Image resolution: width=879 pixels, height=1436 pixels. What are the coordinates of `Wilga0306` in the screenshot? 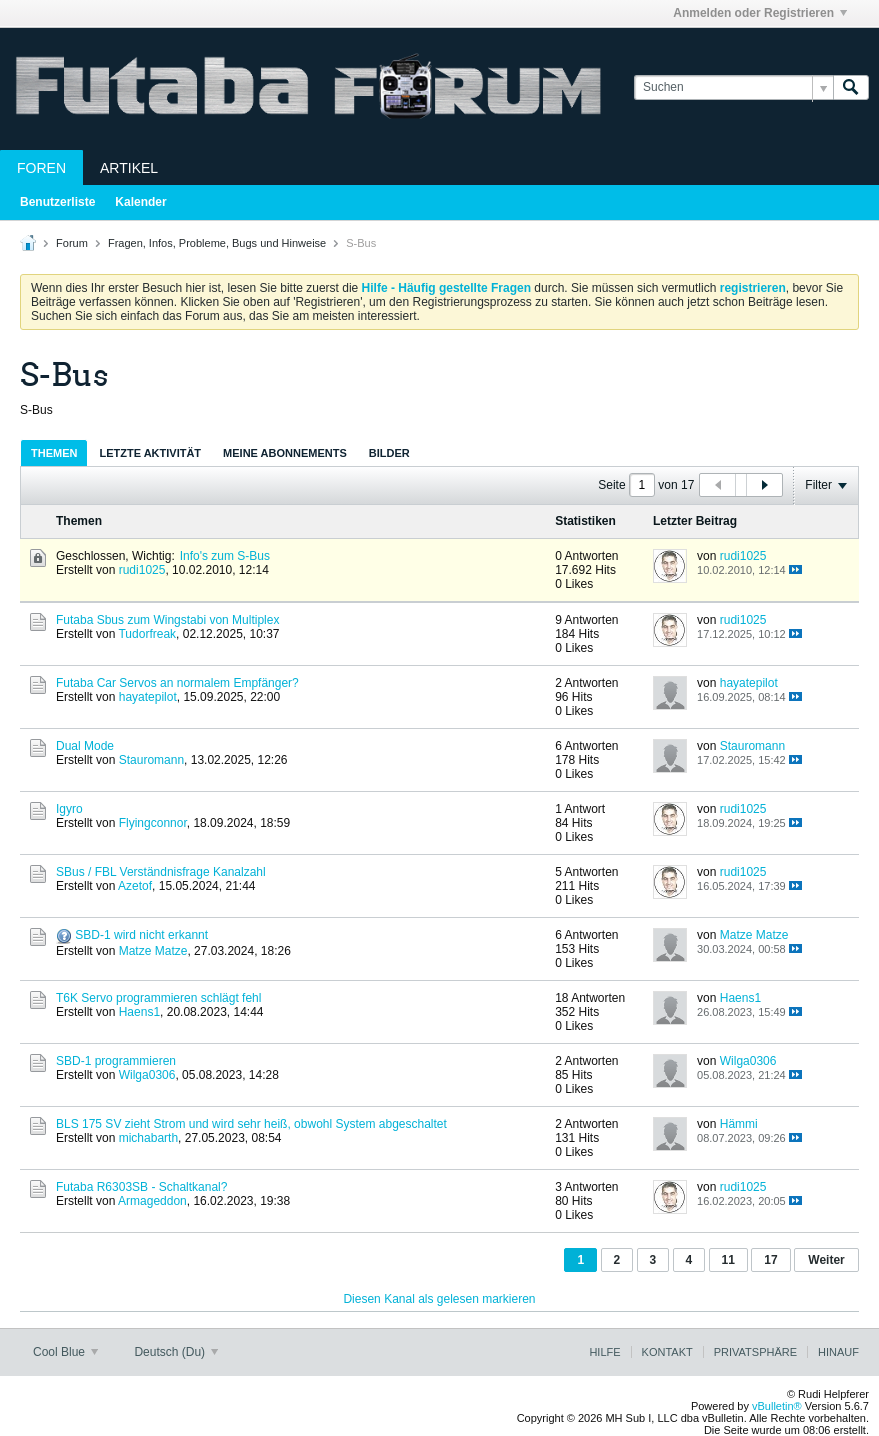 It's located at (147, 1075).